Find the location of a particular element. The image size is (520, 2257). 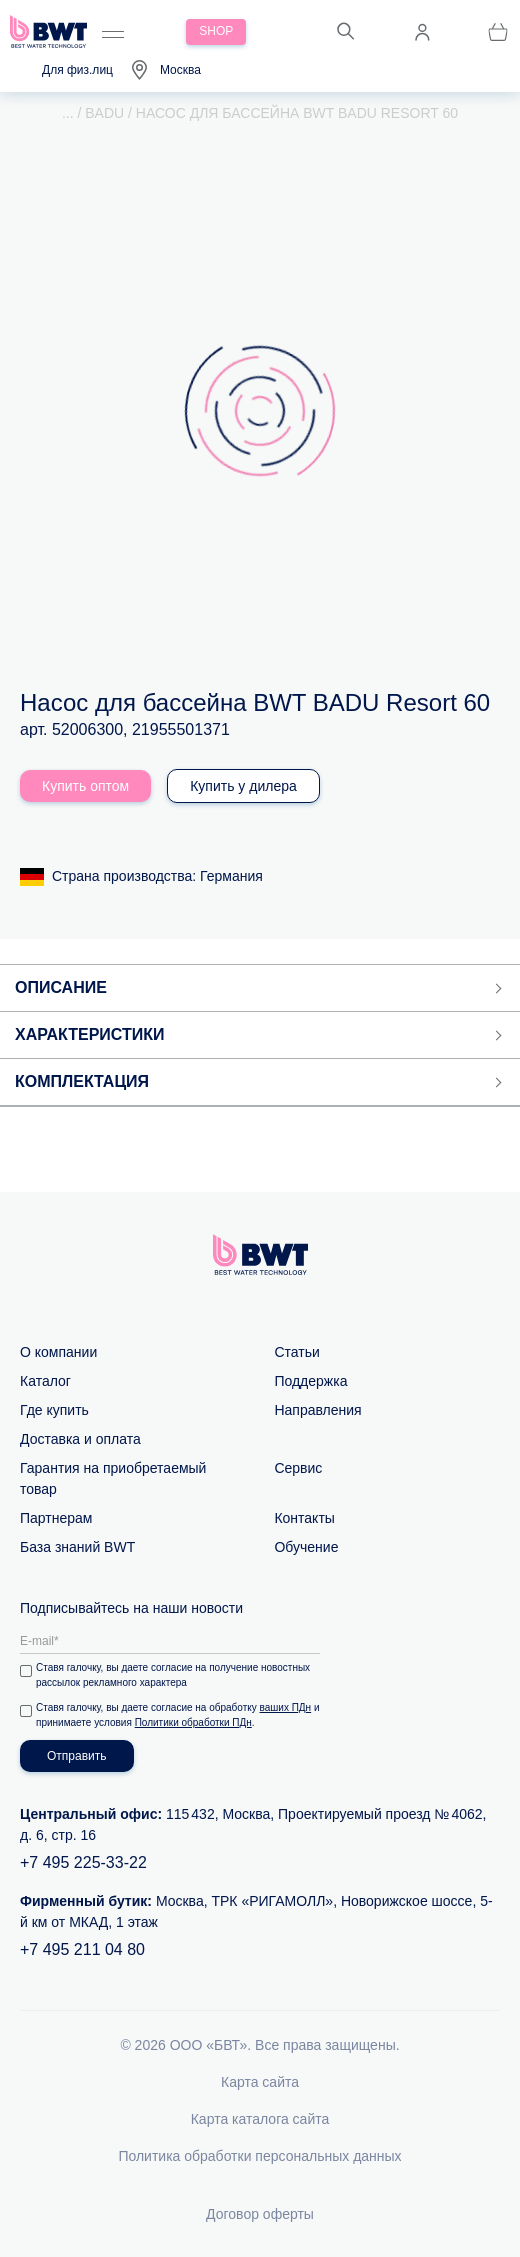

Контакты is located at coordinates (304, 1518).